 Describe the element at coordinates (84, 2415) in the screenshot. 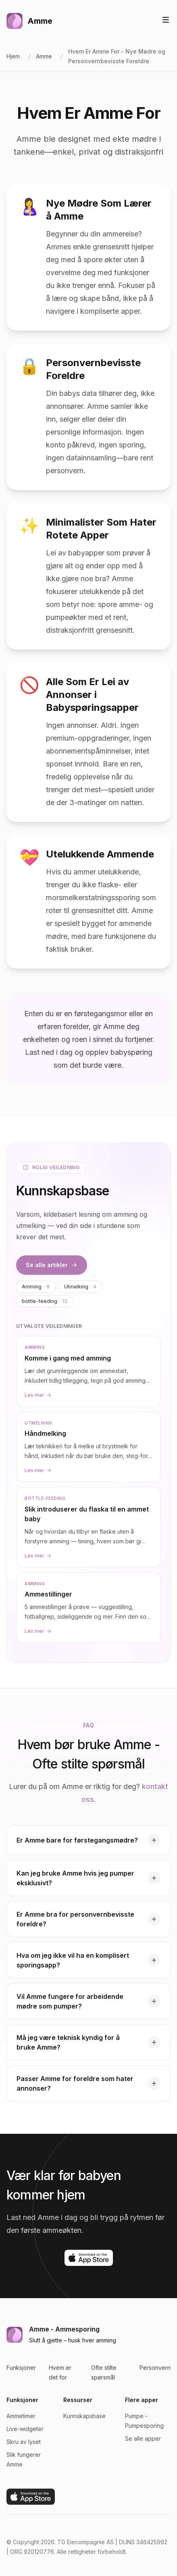

I see `Kunnskapsbase` at that location.